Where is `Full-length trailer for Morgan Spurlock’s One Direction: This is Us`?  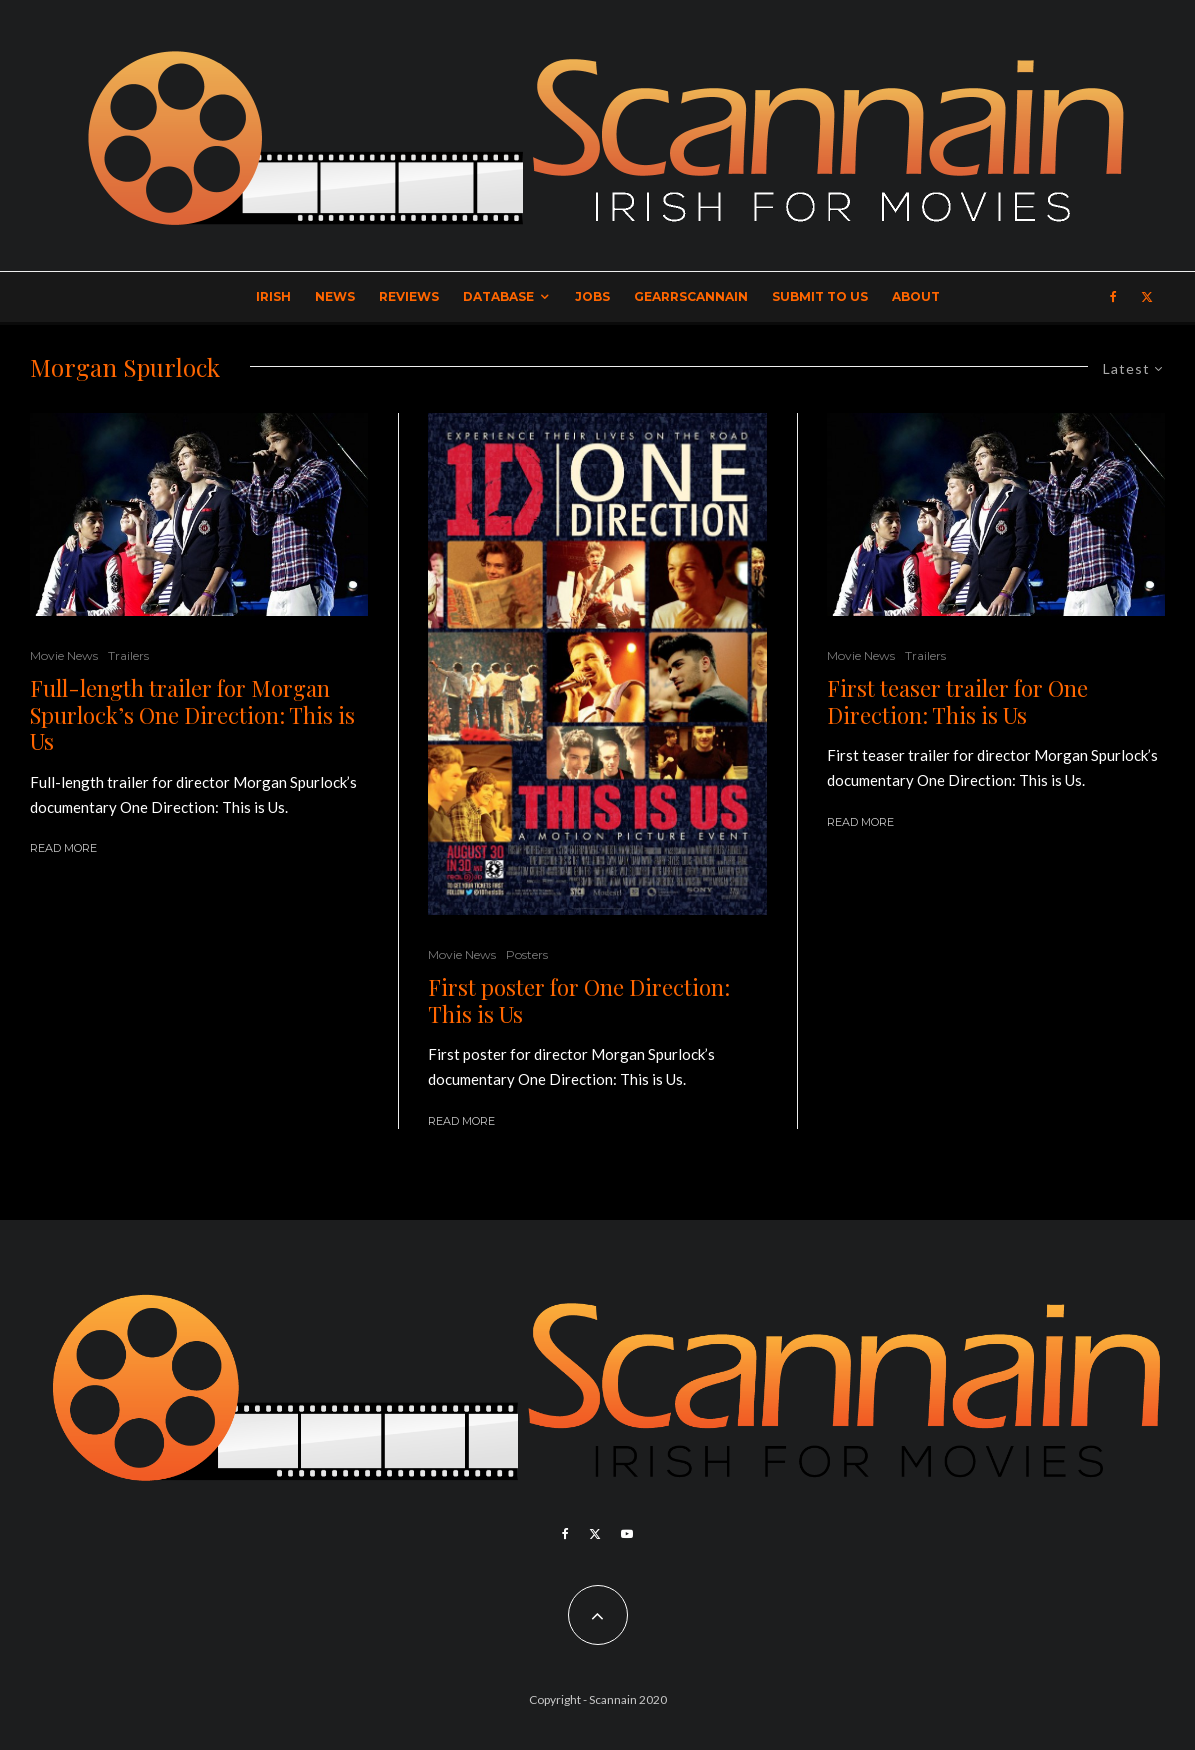 Full-length trailer for Morgan Spurlock’s One Direction: This is Us is located at coordinates (192, 714).